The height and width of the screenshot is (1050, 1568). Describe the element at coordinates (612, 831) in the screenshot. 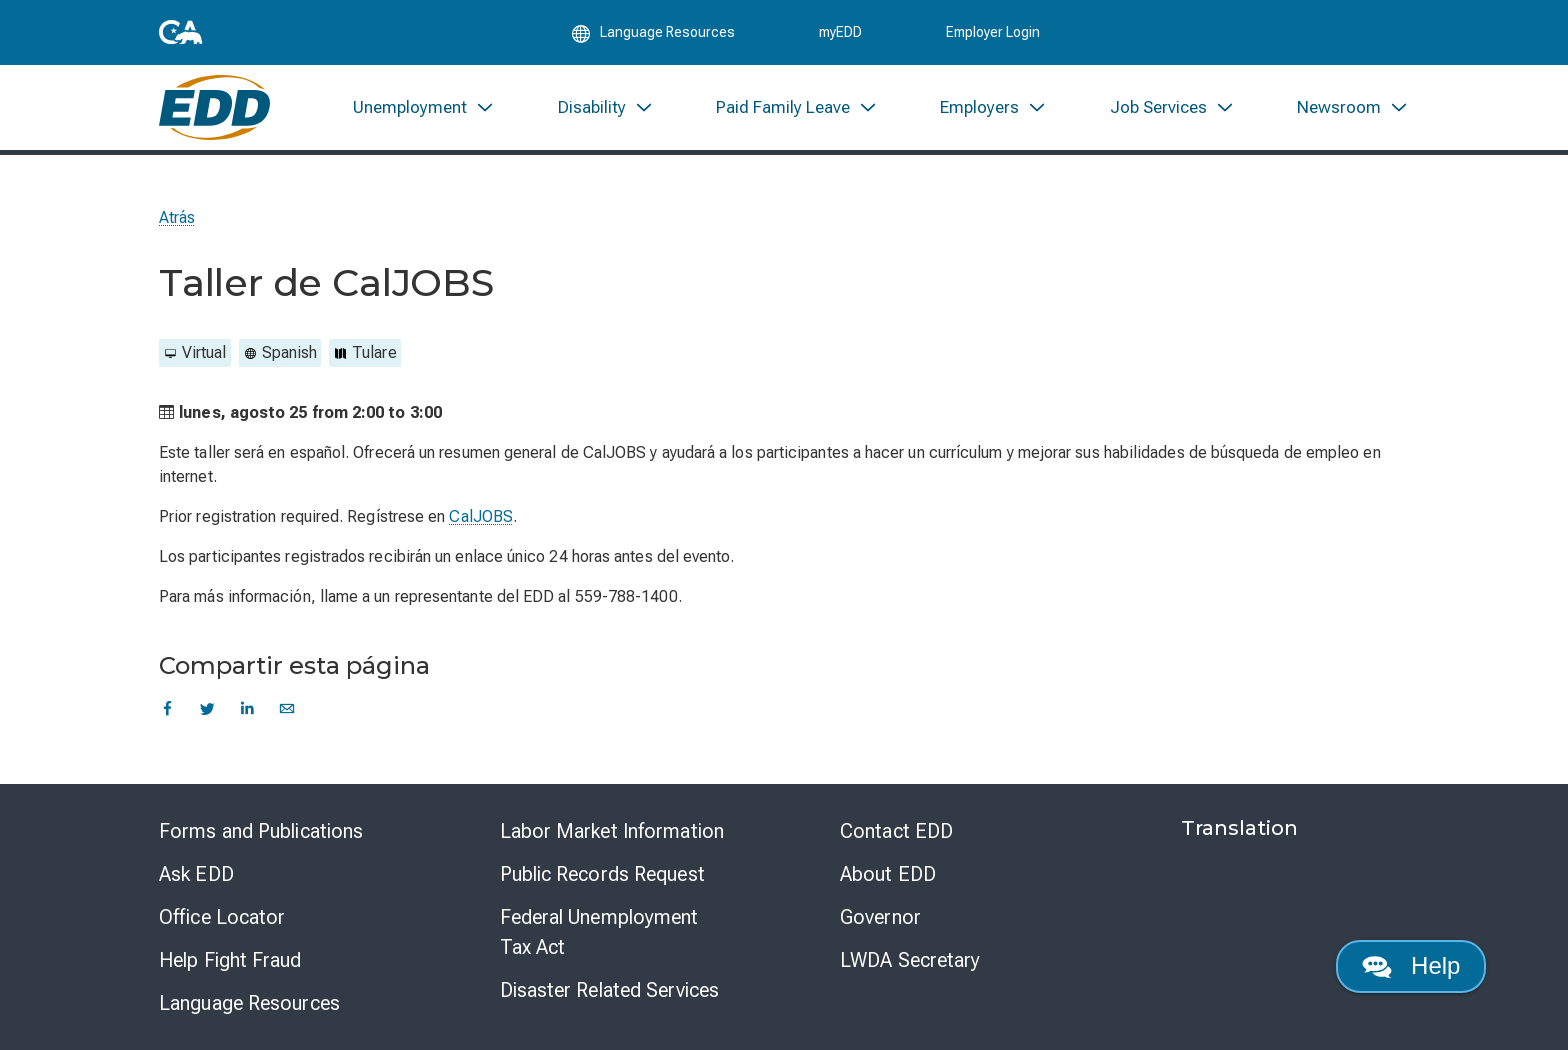

I see `Labor Market Information` at that location.